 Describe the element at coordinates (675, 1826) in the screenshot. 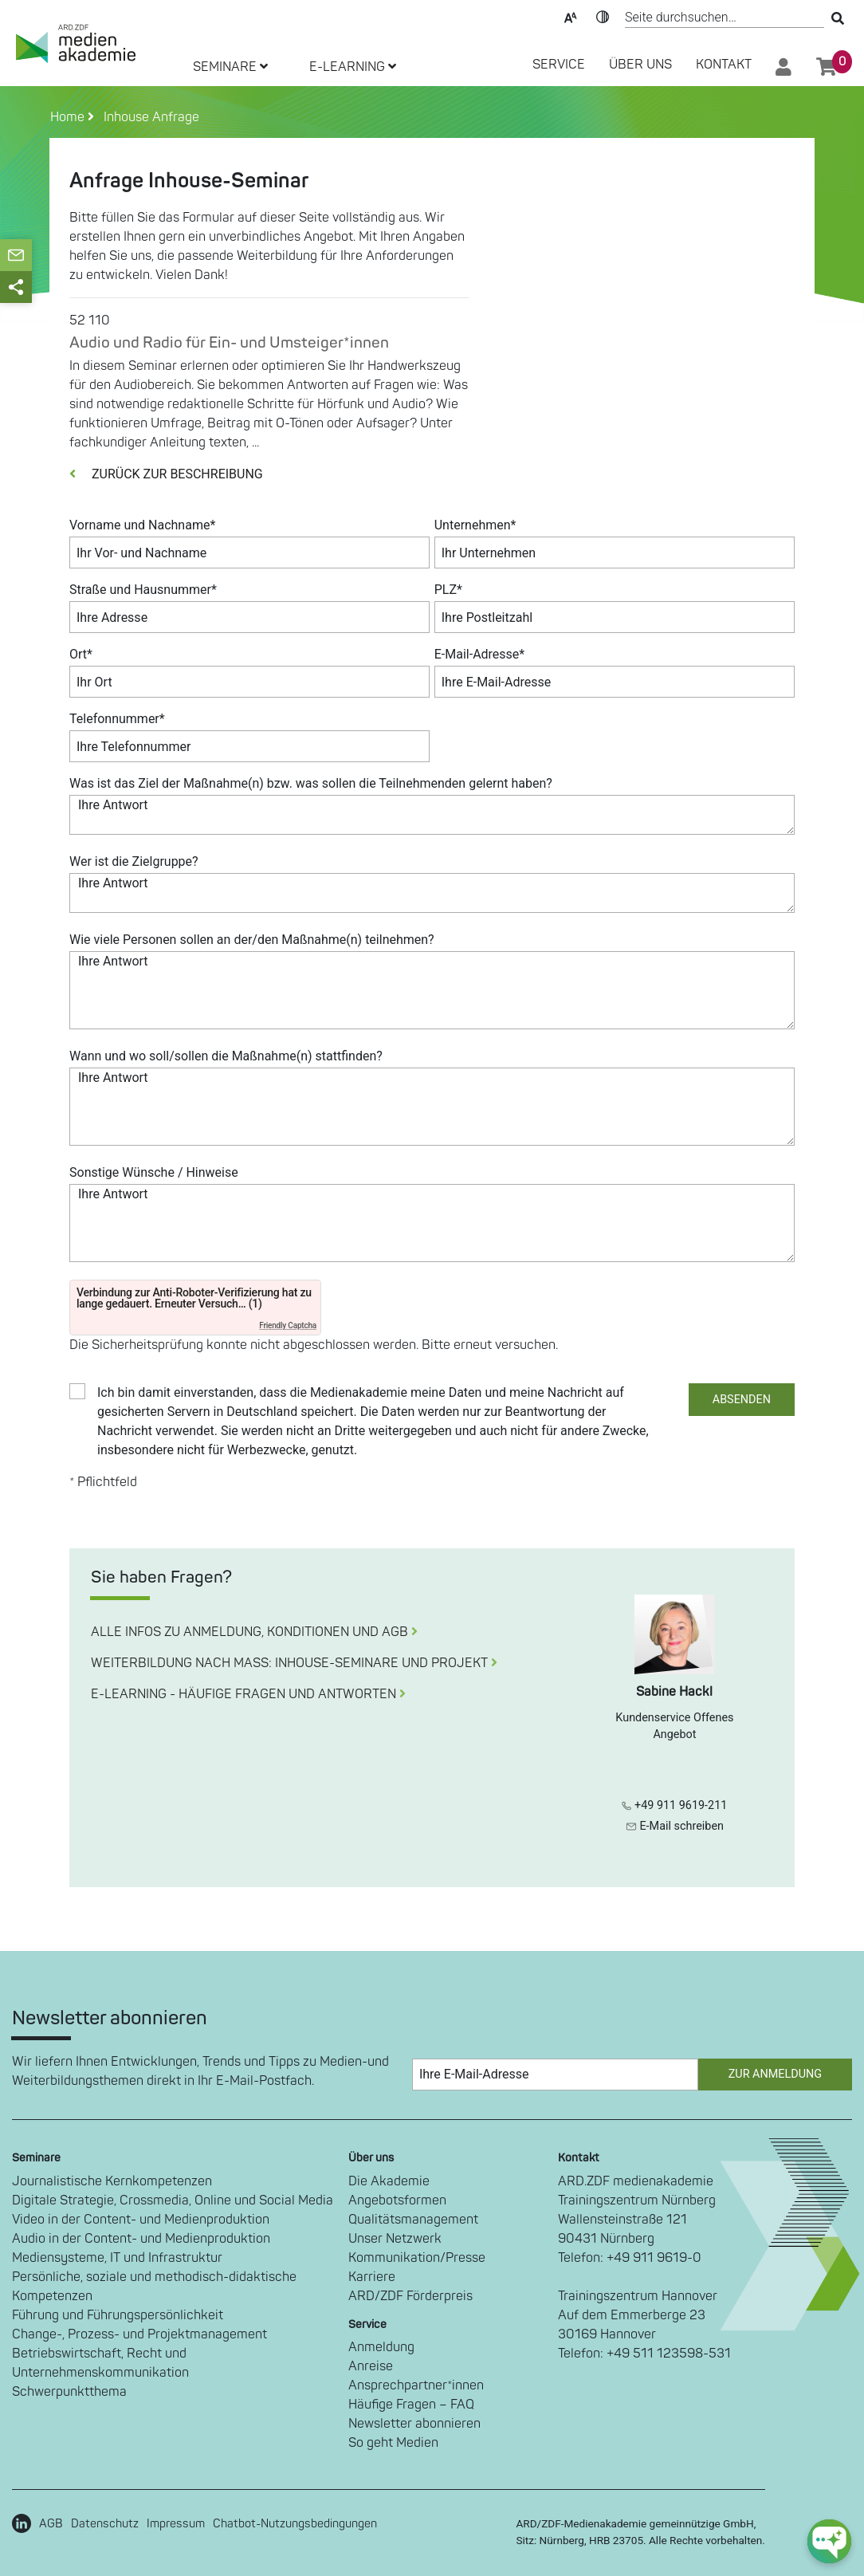

I see `E-Mail schreiben` at that location.